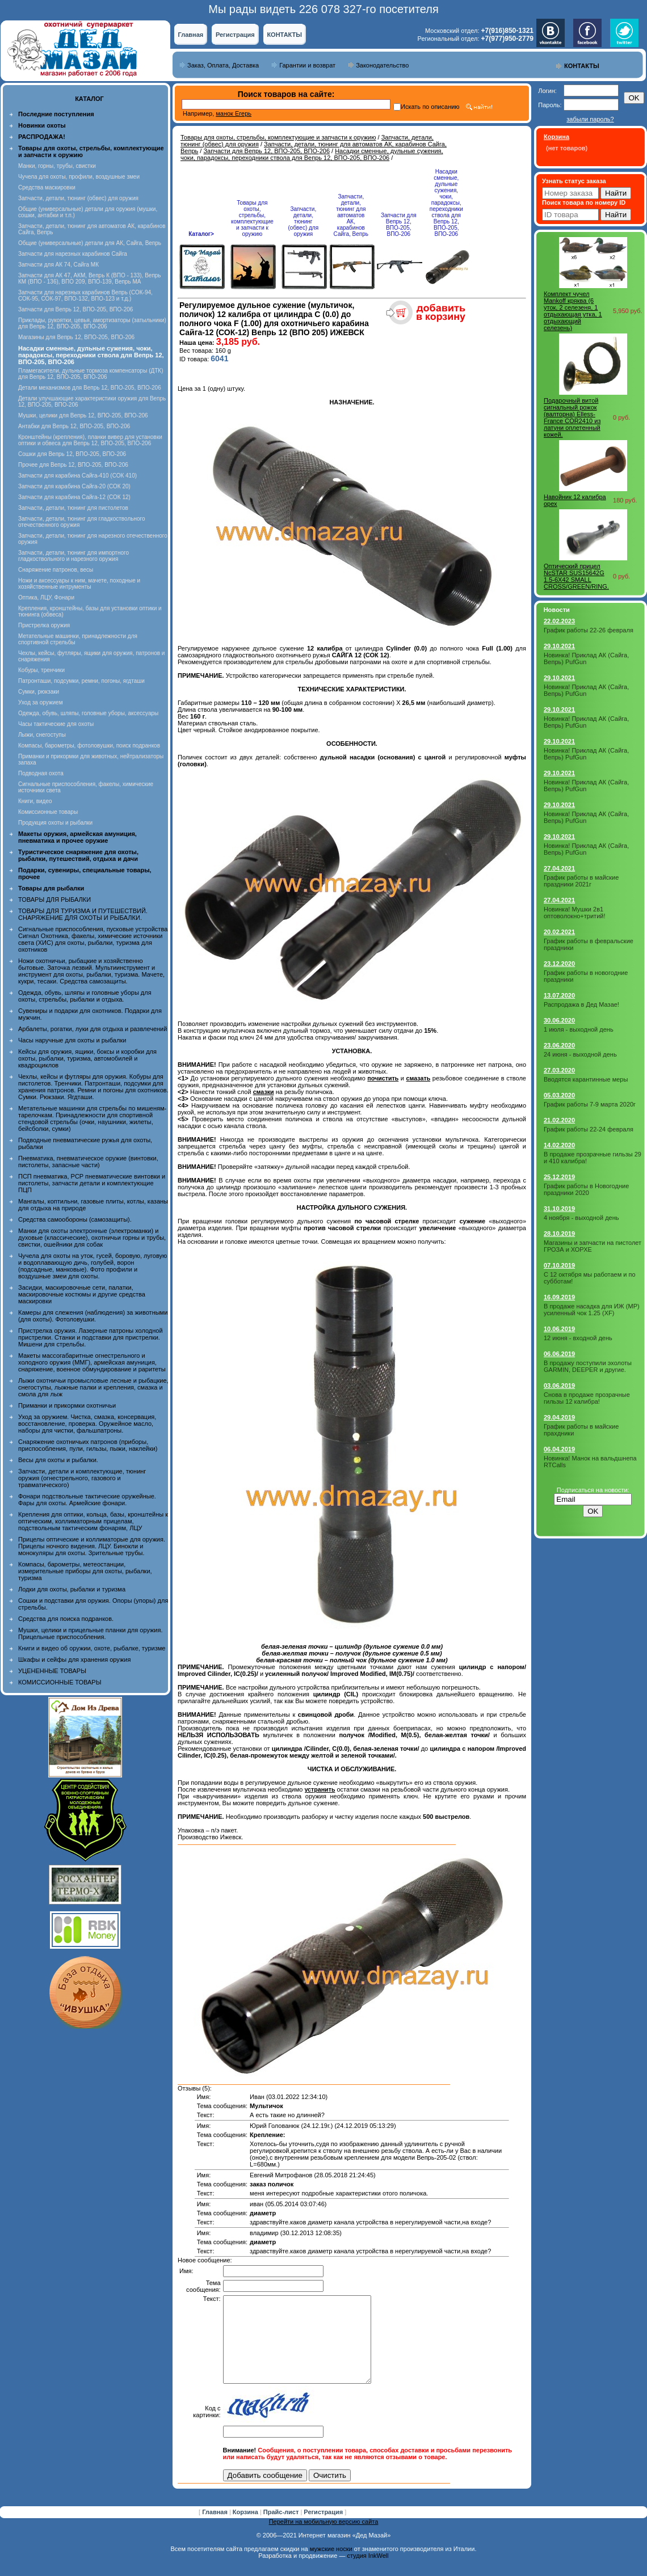 The image size is (647, 2576). I want to click on Одежда, обувь, шляпы и головные уборы для охоты, стрельбы, рыбалки и отдыха., so click(85, 996).